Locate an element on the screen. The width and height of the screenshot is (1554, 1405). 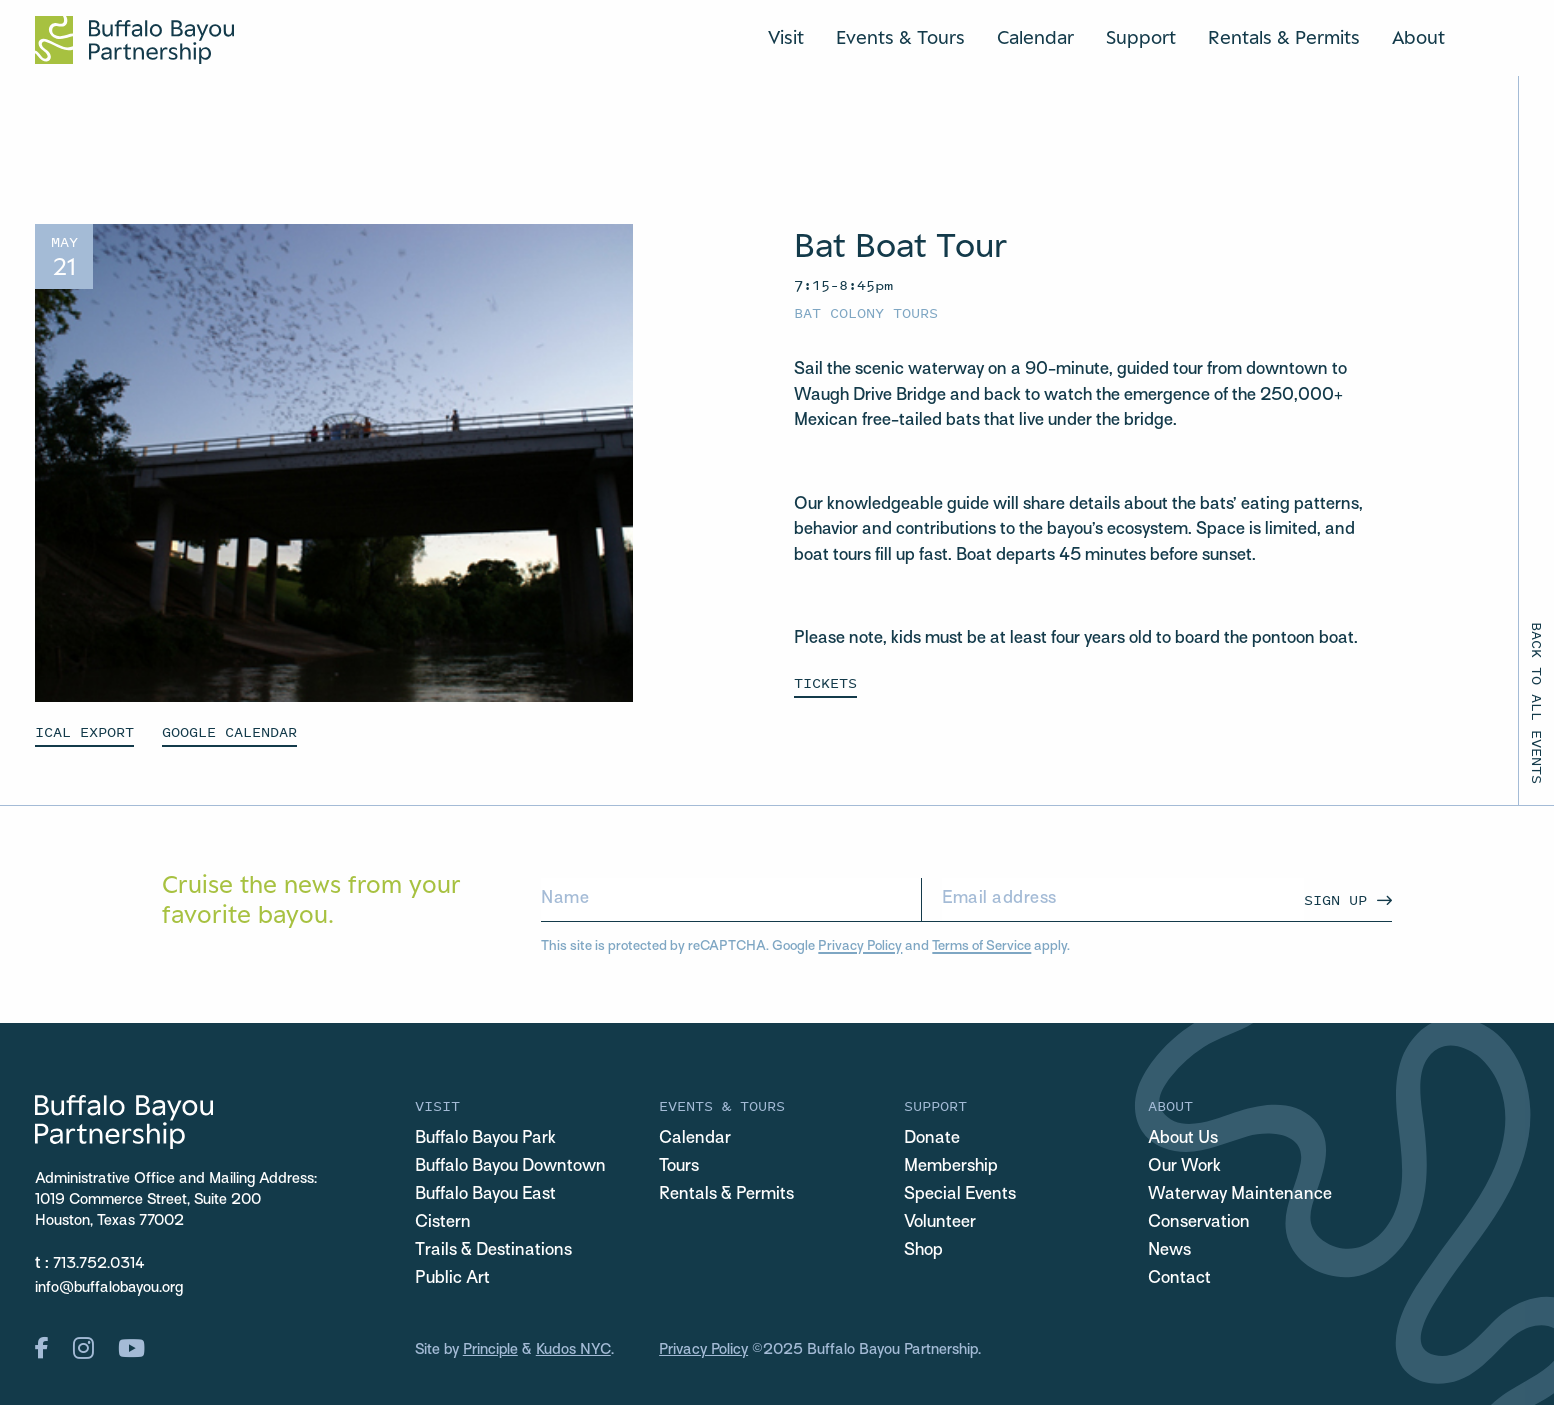
Calendar is located at coordinates (1035, 37).